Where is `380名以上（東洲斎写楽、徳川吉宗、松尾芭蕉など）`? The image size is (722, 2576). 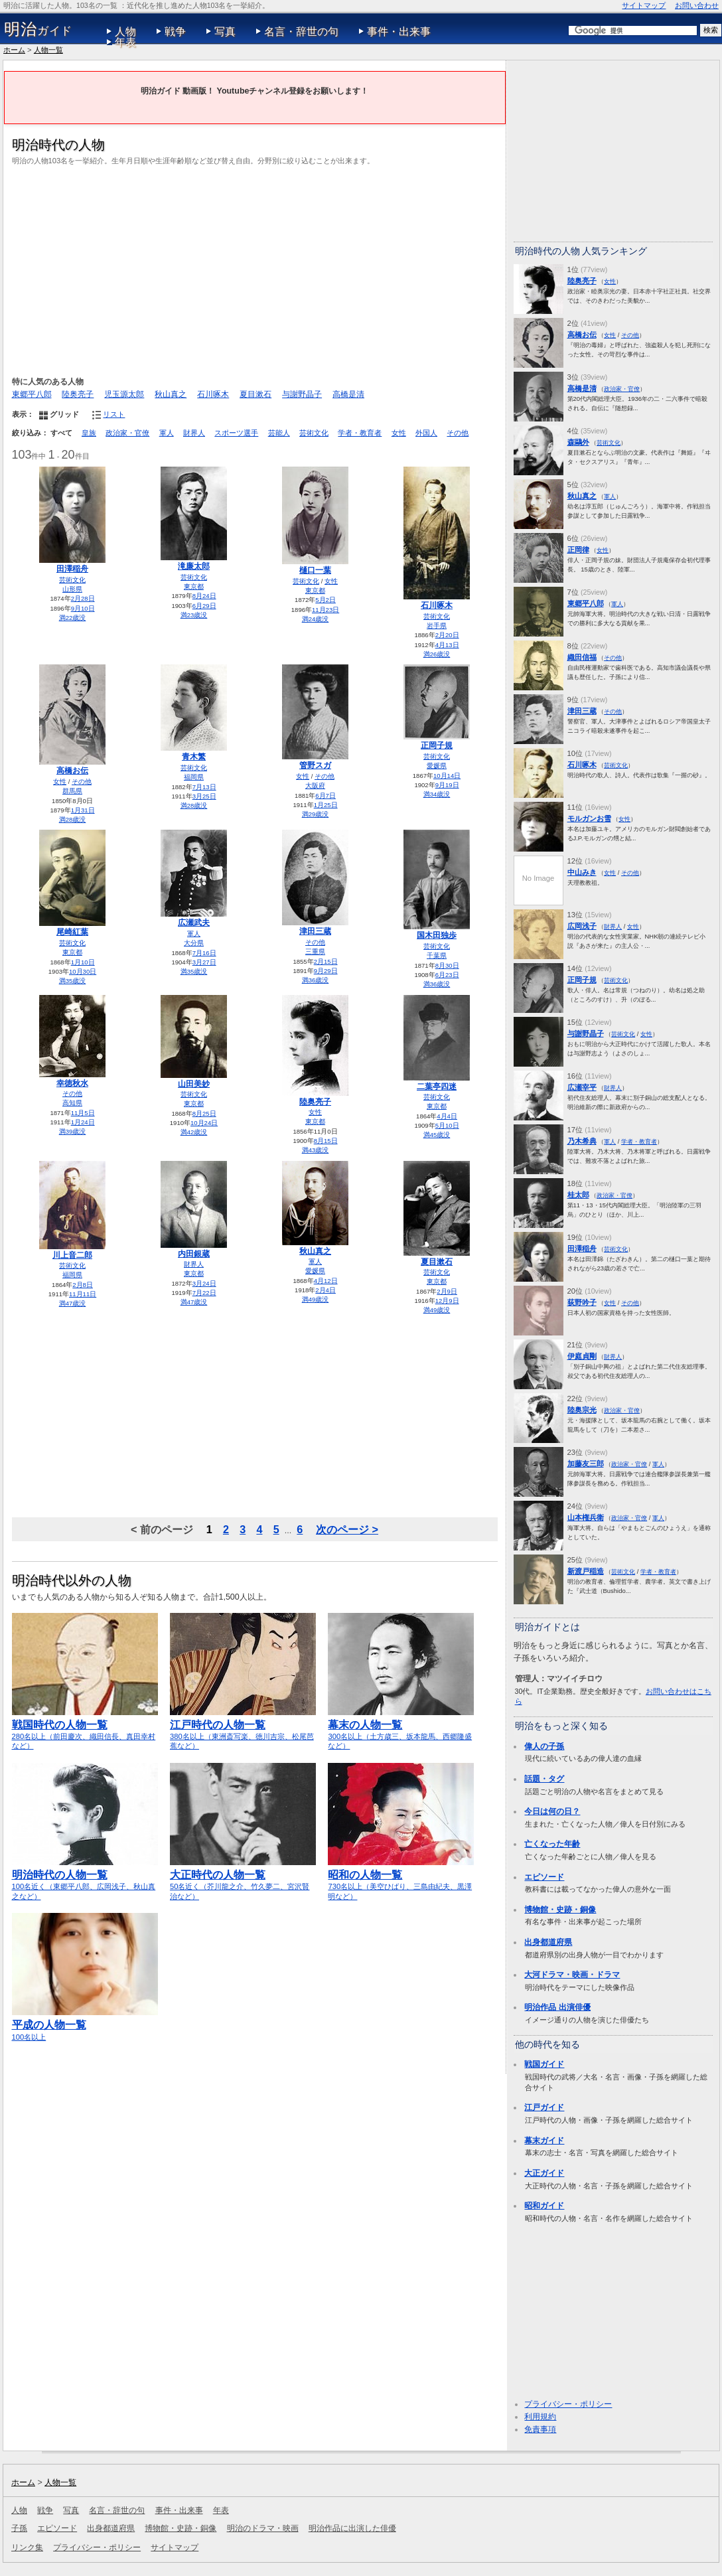 380名以上（東洲斎写楽、徳川吉宗、松尾芭蕉など） is located at coordinates (243, 1729).